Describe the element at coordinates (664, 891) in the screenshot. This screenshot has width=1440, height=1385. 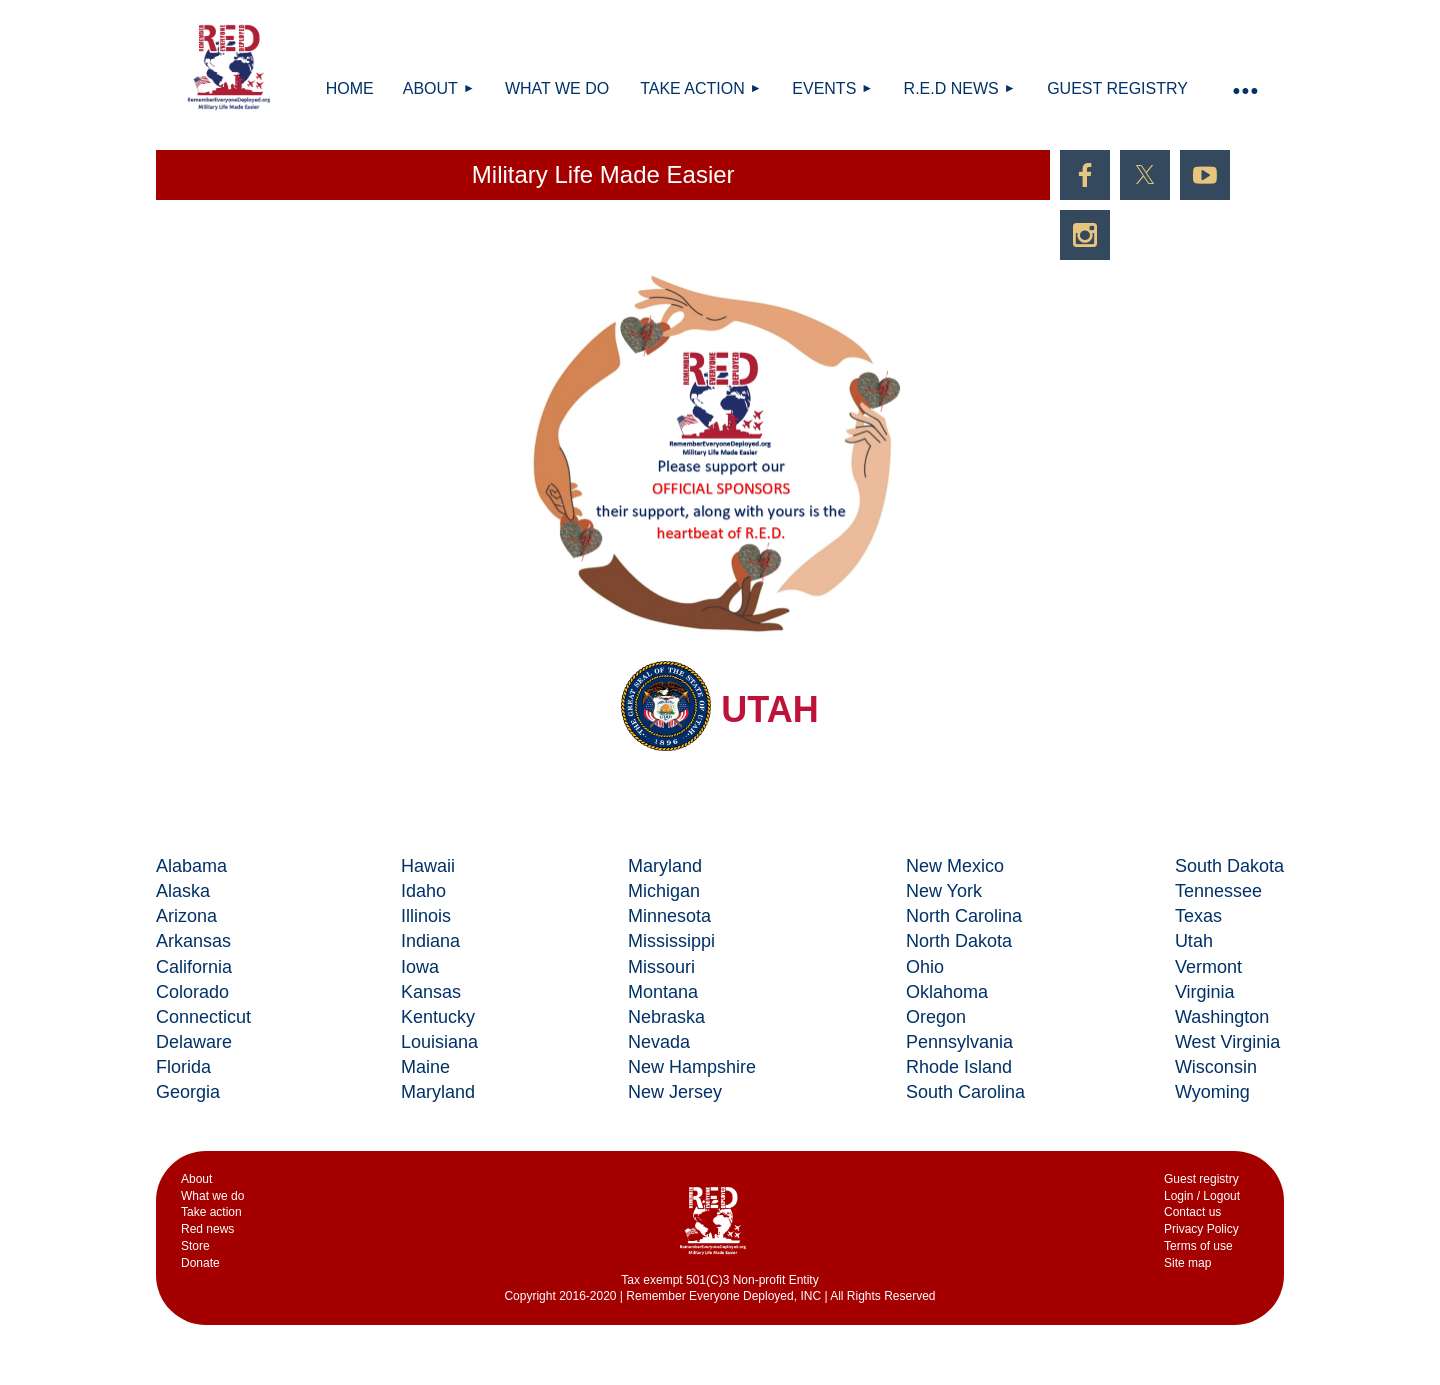
I see `Michigan` at that location.